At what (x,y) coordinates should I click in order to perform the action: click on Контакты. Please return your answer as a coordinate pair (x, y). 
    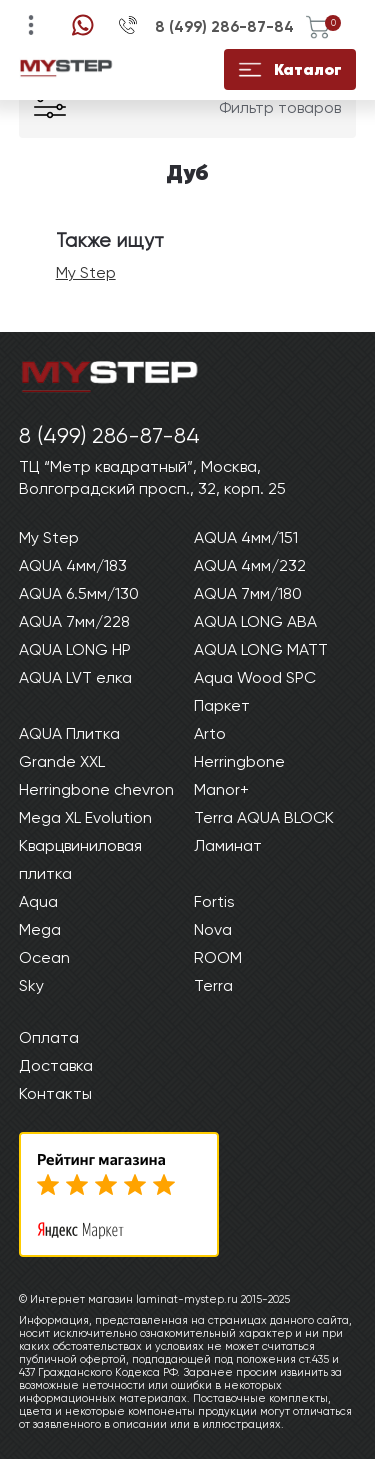
    Looking at the image, I should click on (55, 1093).